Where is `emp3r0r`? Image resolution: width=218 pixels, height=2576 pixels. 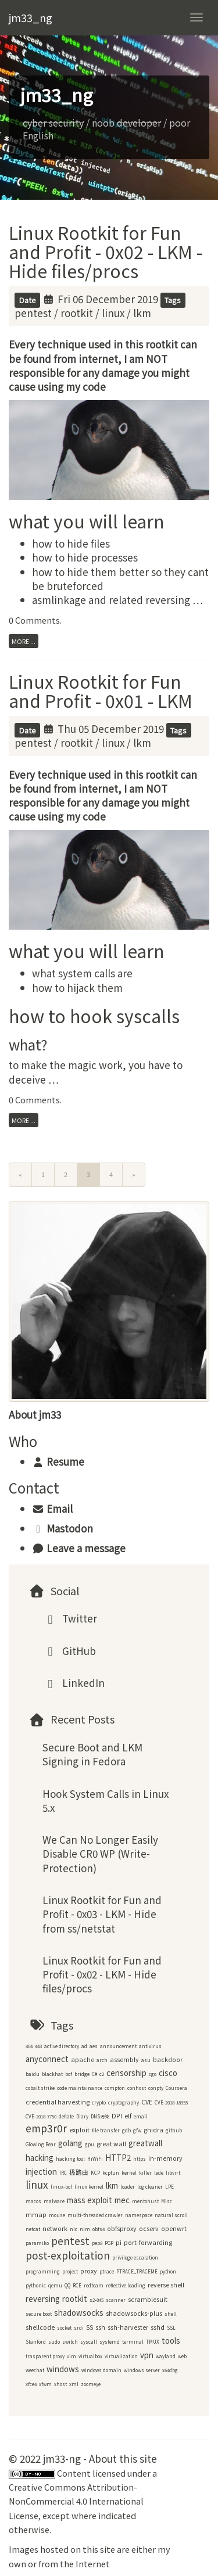 emp3r0r is located at coordinates (46, 2128).